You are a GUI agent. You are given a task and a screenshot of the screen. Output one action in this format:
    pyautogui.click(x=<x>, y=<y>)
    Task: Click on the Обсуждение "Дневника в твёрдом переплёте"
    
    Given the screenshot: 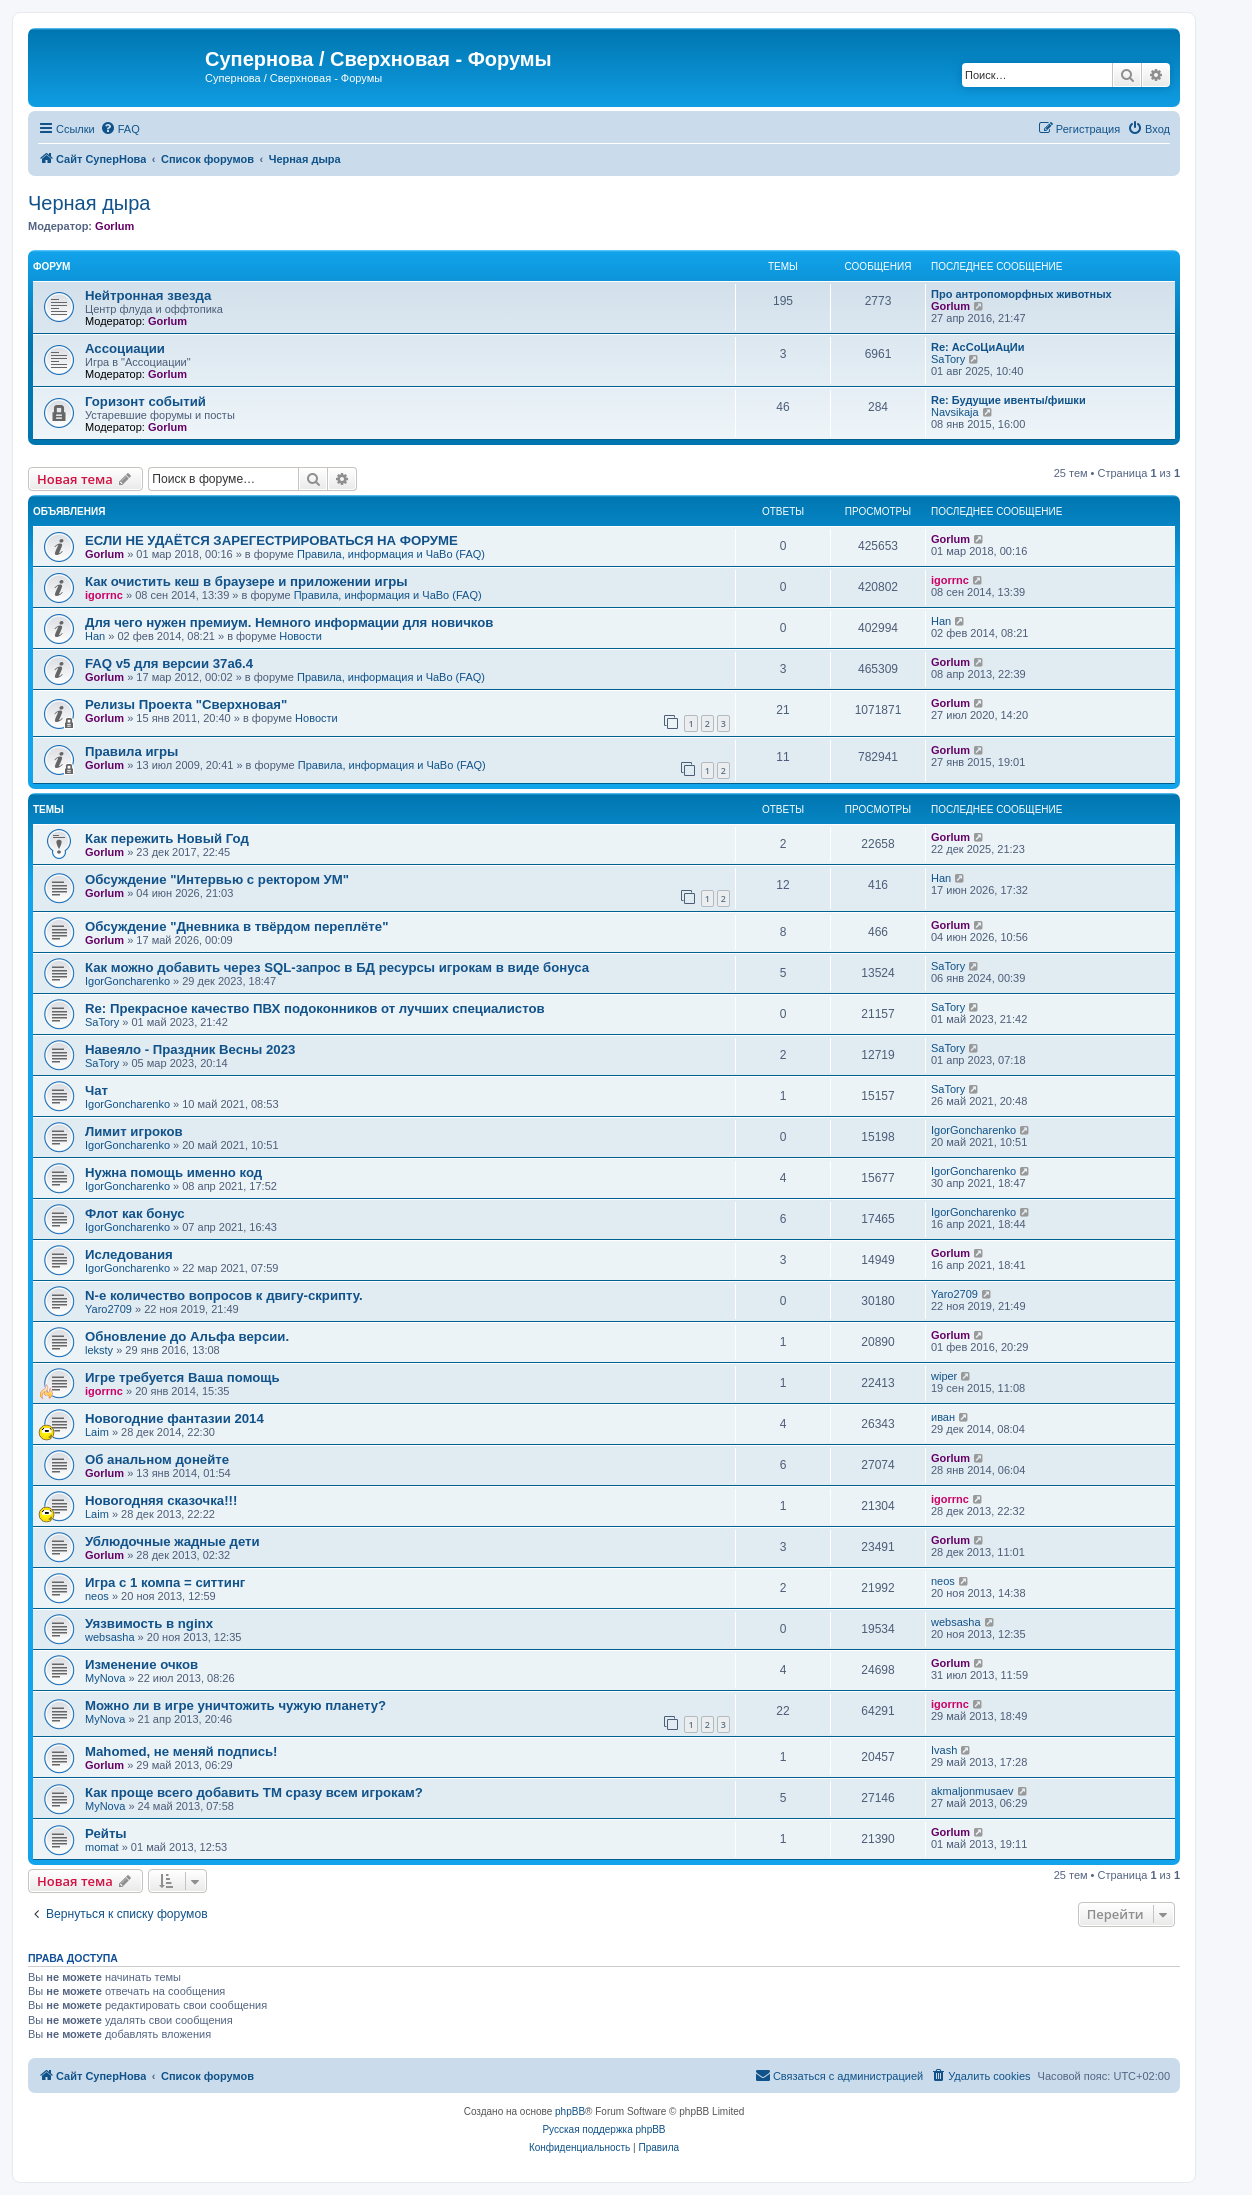 What is the action you would take?
    pyautogui.click(x=236, y=926)
    